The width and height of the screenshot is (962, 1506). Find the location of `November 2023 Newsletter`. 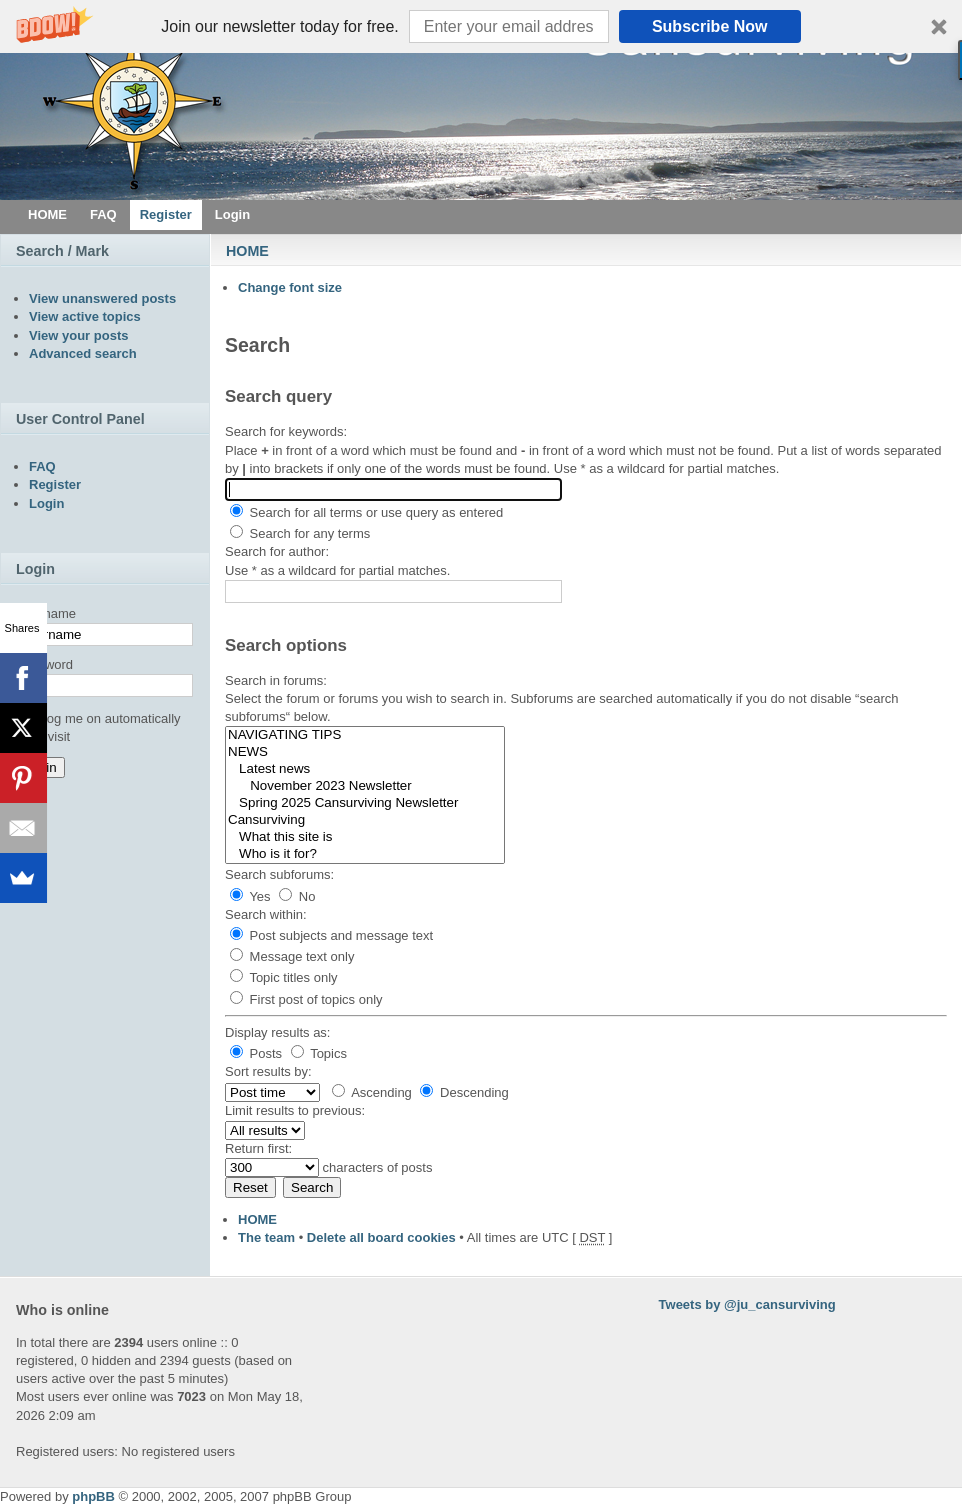

November 2023 Newsletter is located at coordinates (365, 786).